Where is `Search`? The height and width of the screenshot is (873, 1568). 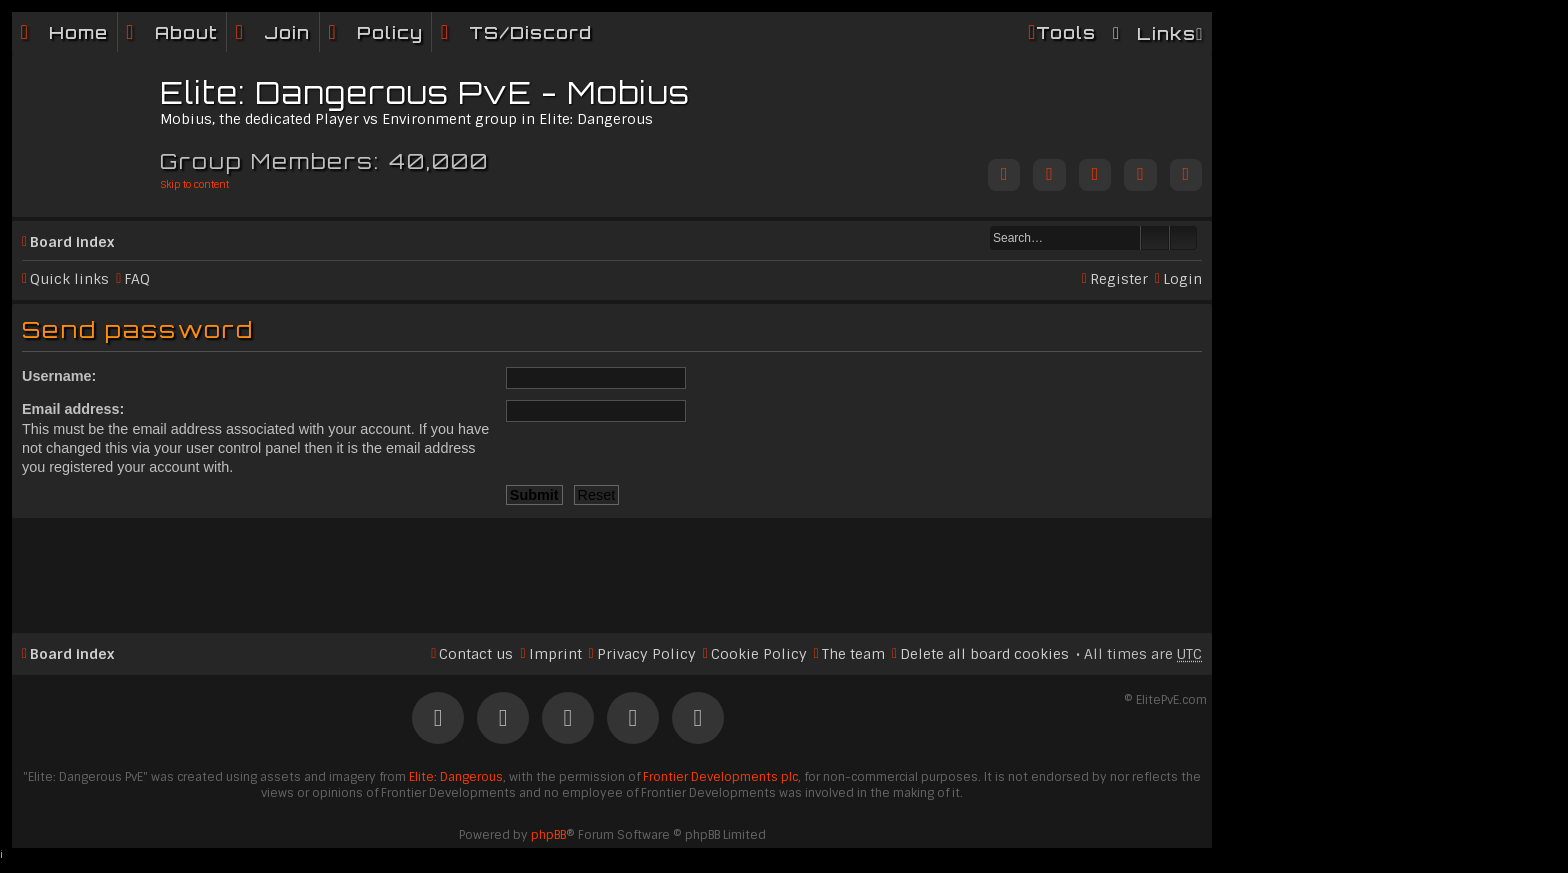
Search is located at coordinates (1155, 238).